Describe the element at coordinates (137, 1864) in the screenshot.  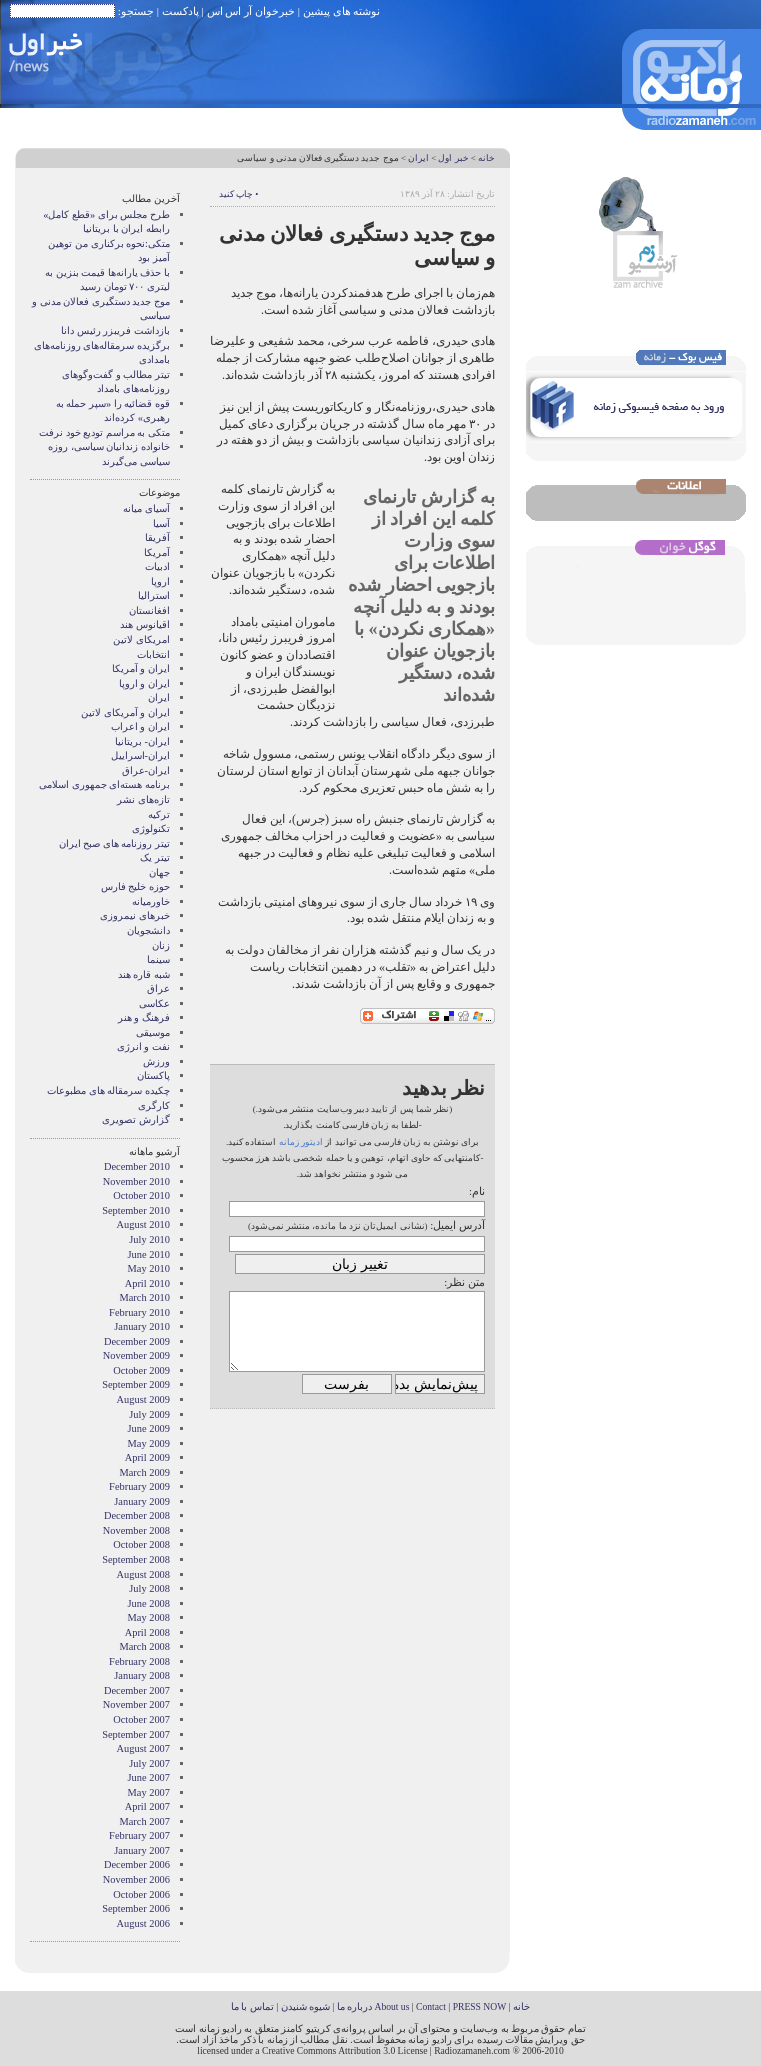
I see `December 2006` at that location.